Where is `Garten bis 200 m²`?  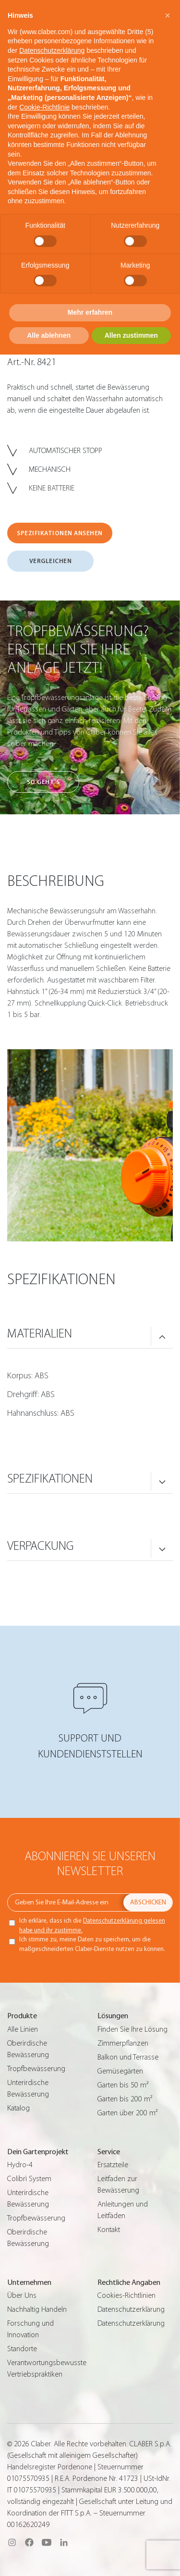 Garten bis 200 m² is located at coordinates (124, 2099).